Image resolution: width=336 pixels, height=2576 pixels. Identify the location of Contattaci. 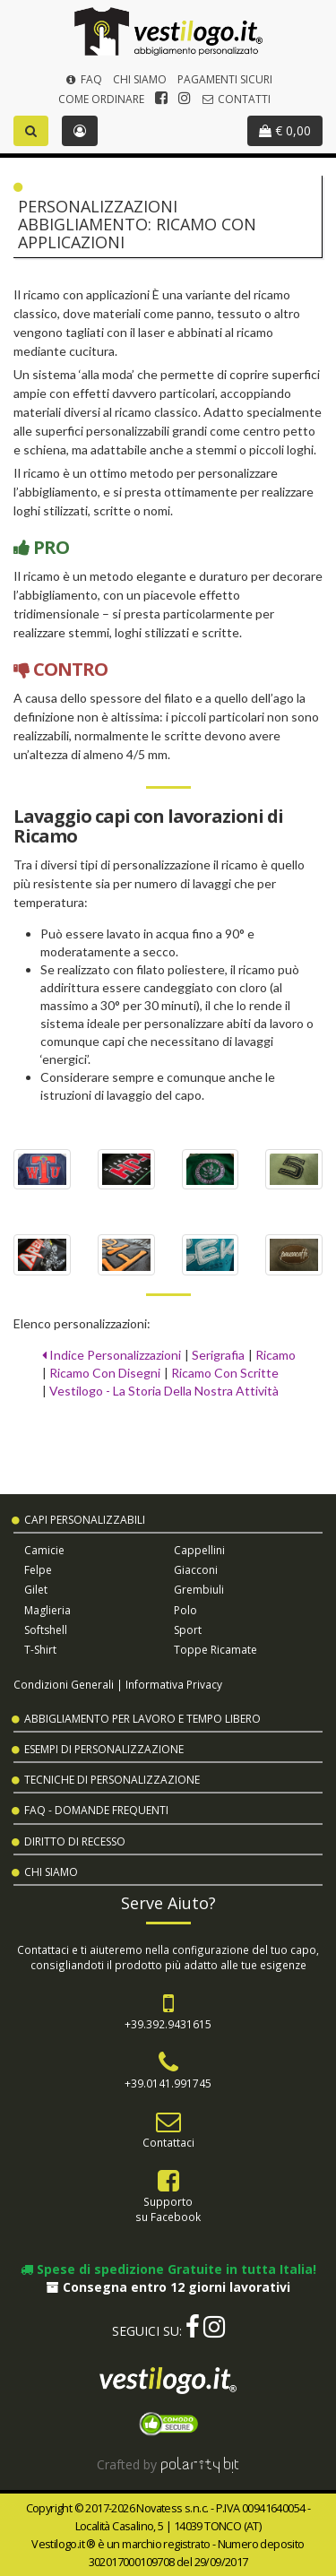
(168, 2142).